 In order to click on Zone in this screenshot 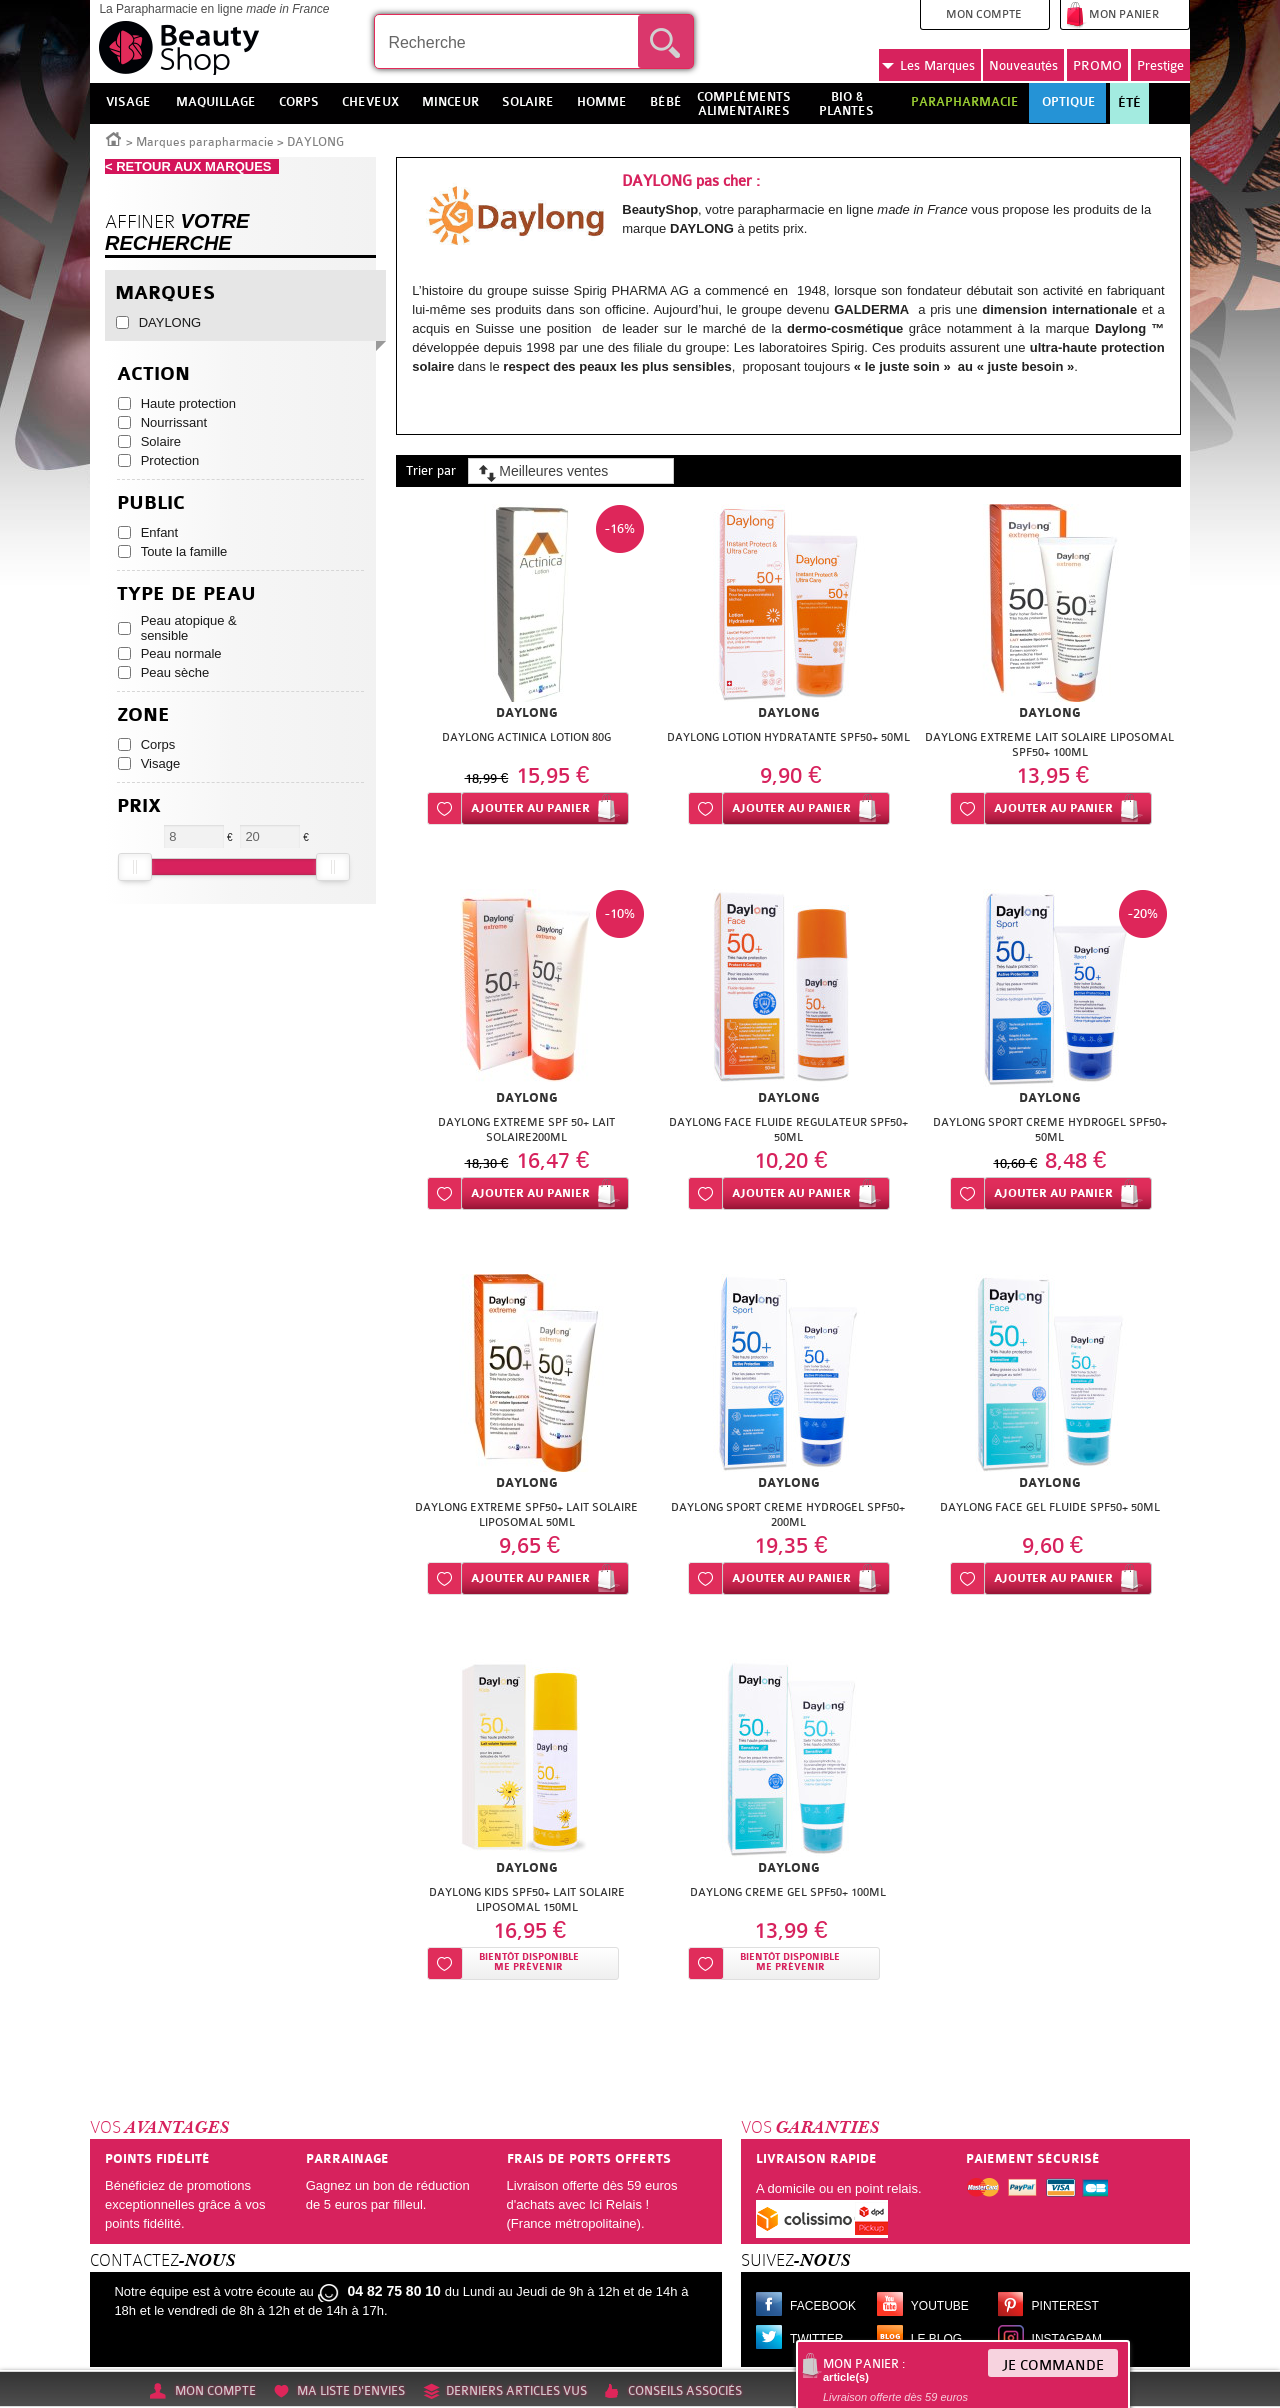, I will do `click(143, 715)`.